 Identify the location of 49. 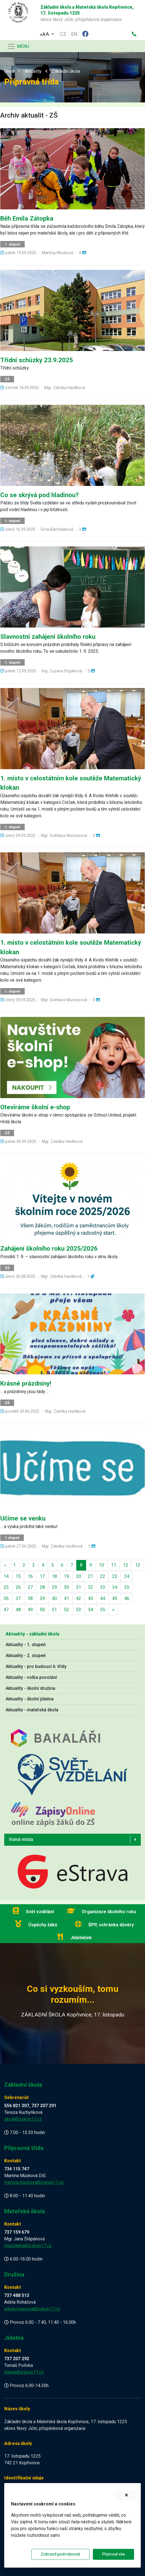
(30, 1609).